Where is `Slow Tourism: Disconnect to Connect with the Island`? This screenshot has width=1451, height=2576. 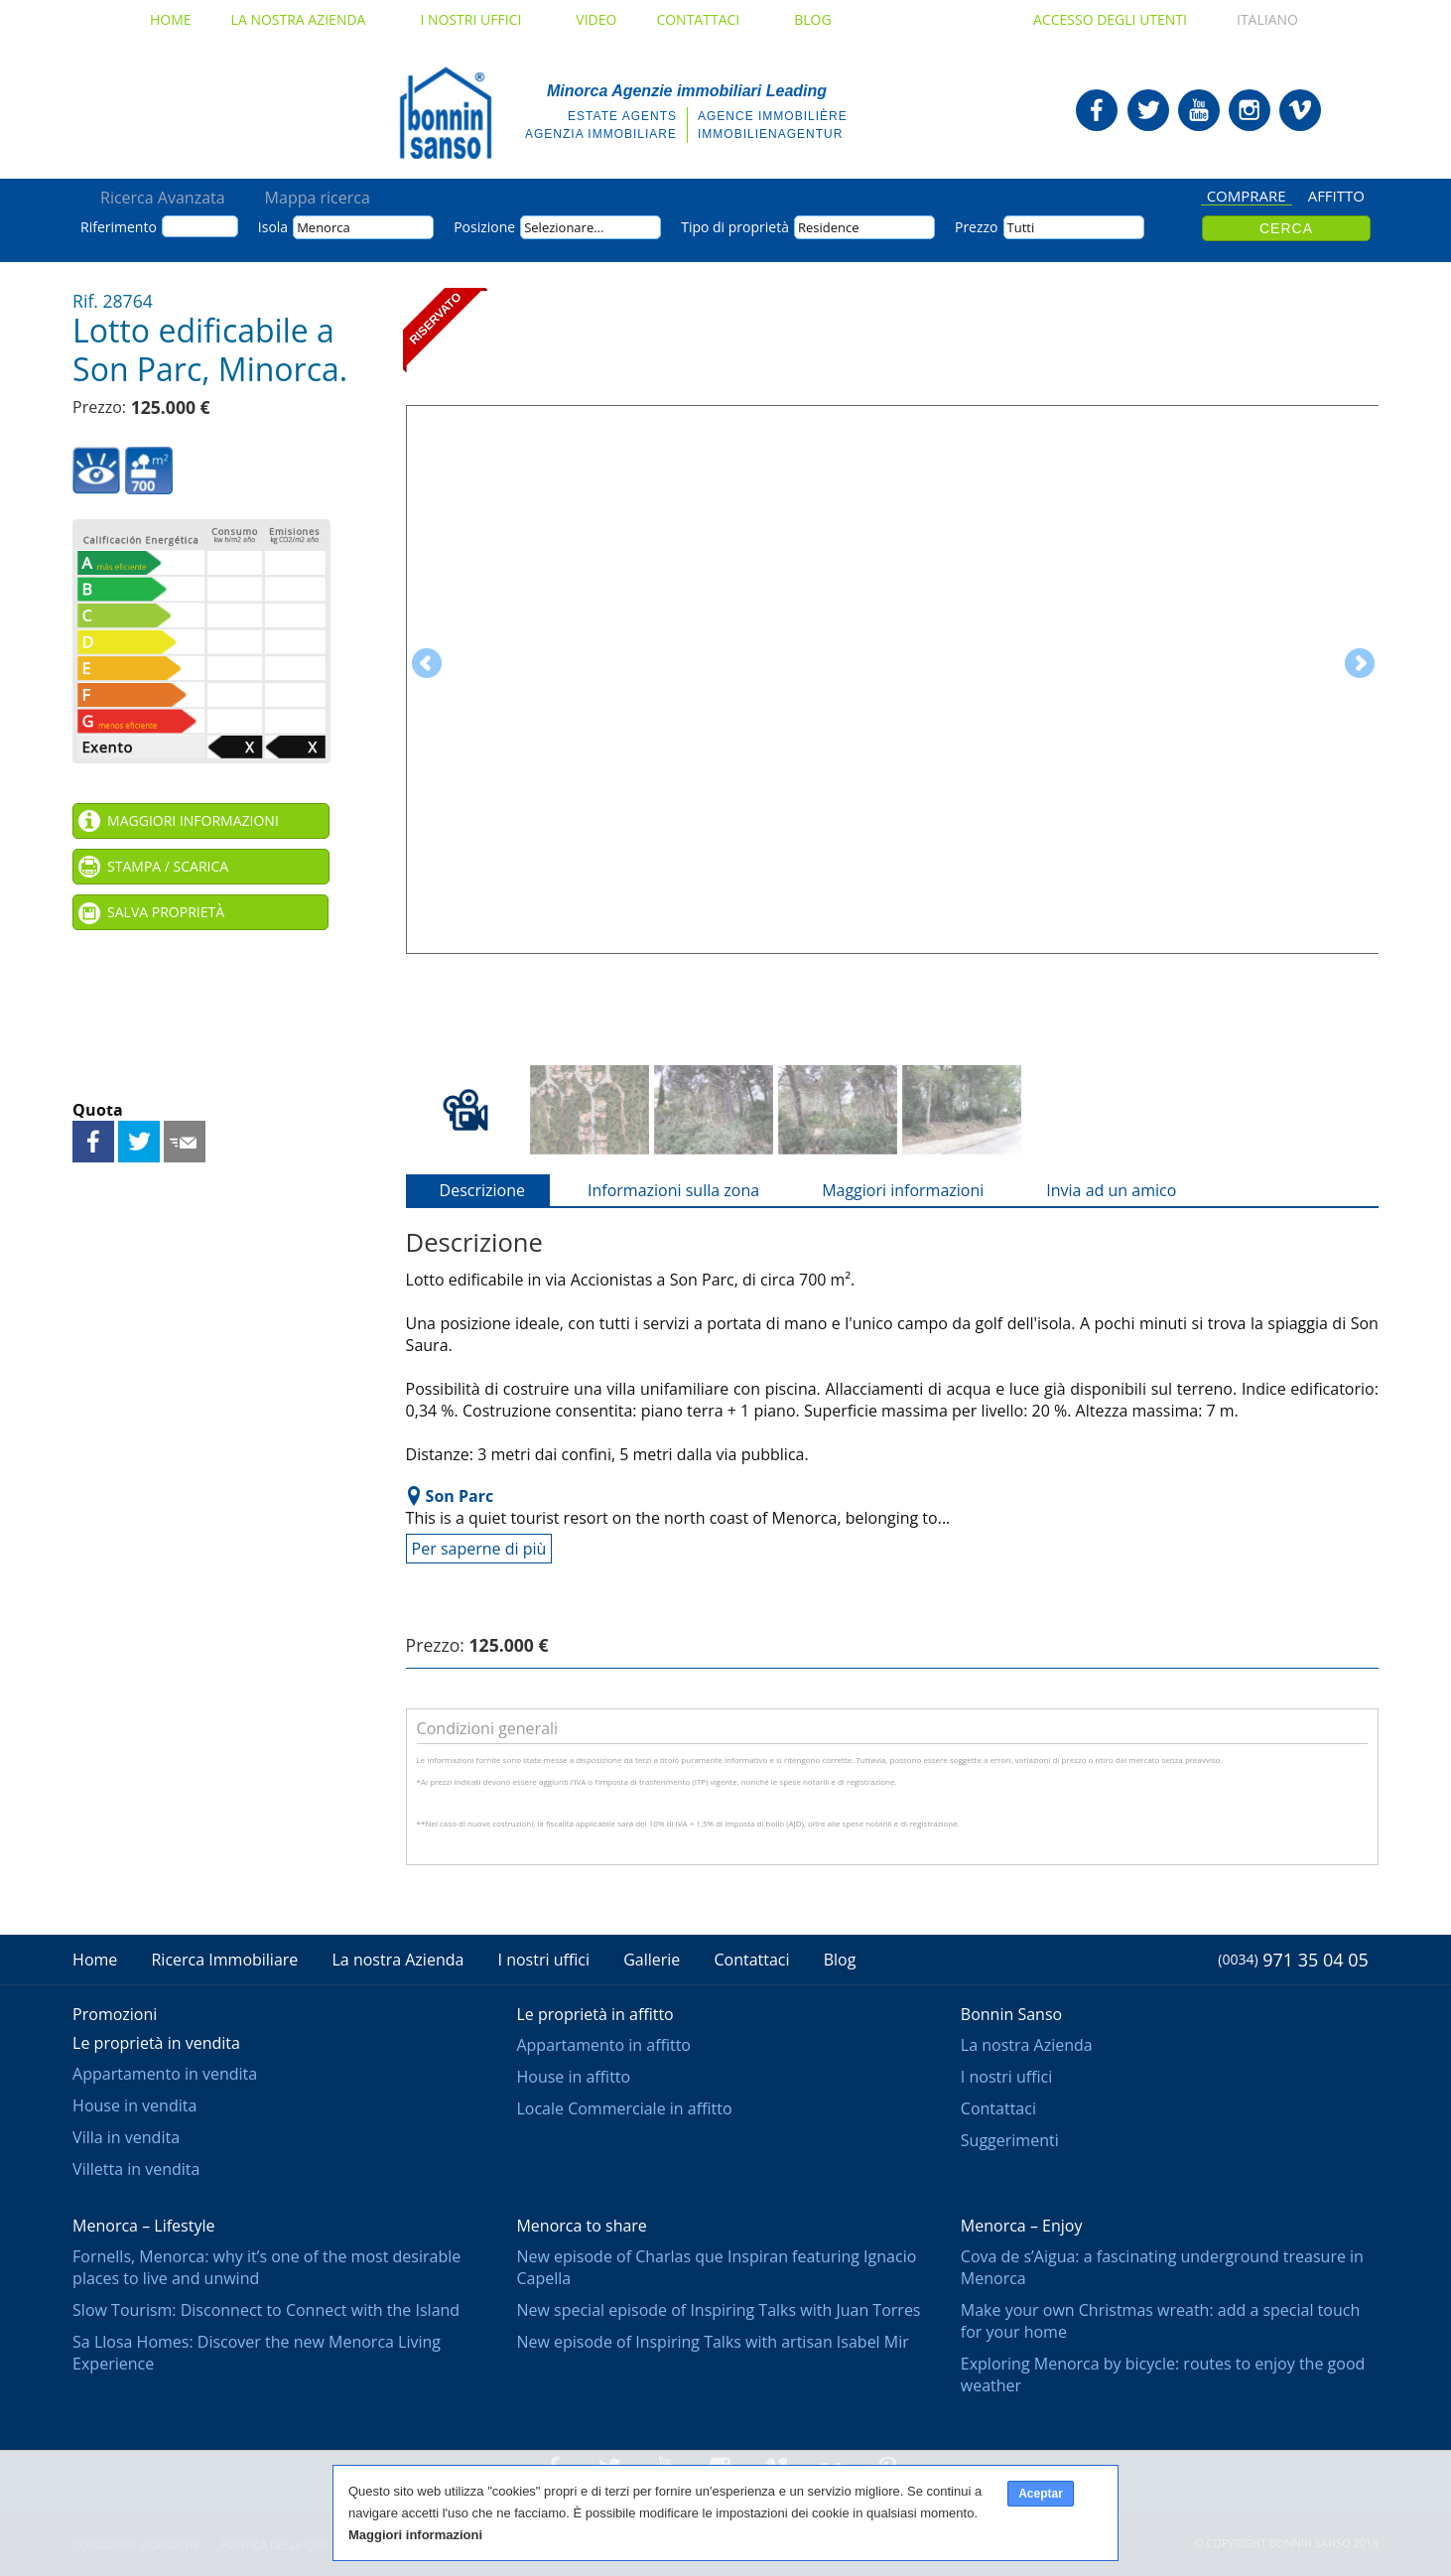 Slow Tourism: Disconnect to Connect with the Island is located at coordinates (266, 2310).